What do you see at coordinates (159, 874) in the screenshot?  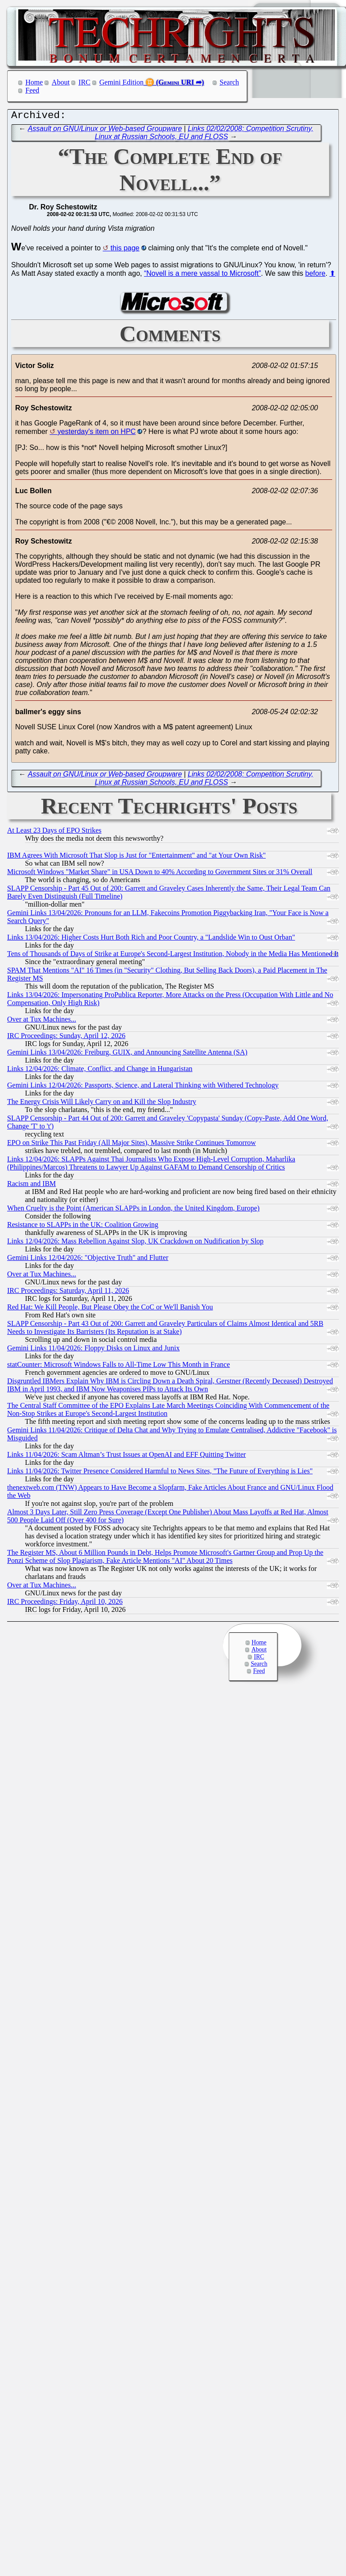 I see `Microsoft Windows "Market Share" in USA Down to 40% According to Government Sites or 31% Overall` at bounding box center [159, 874].